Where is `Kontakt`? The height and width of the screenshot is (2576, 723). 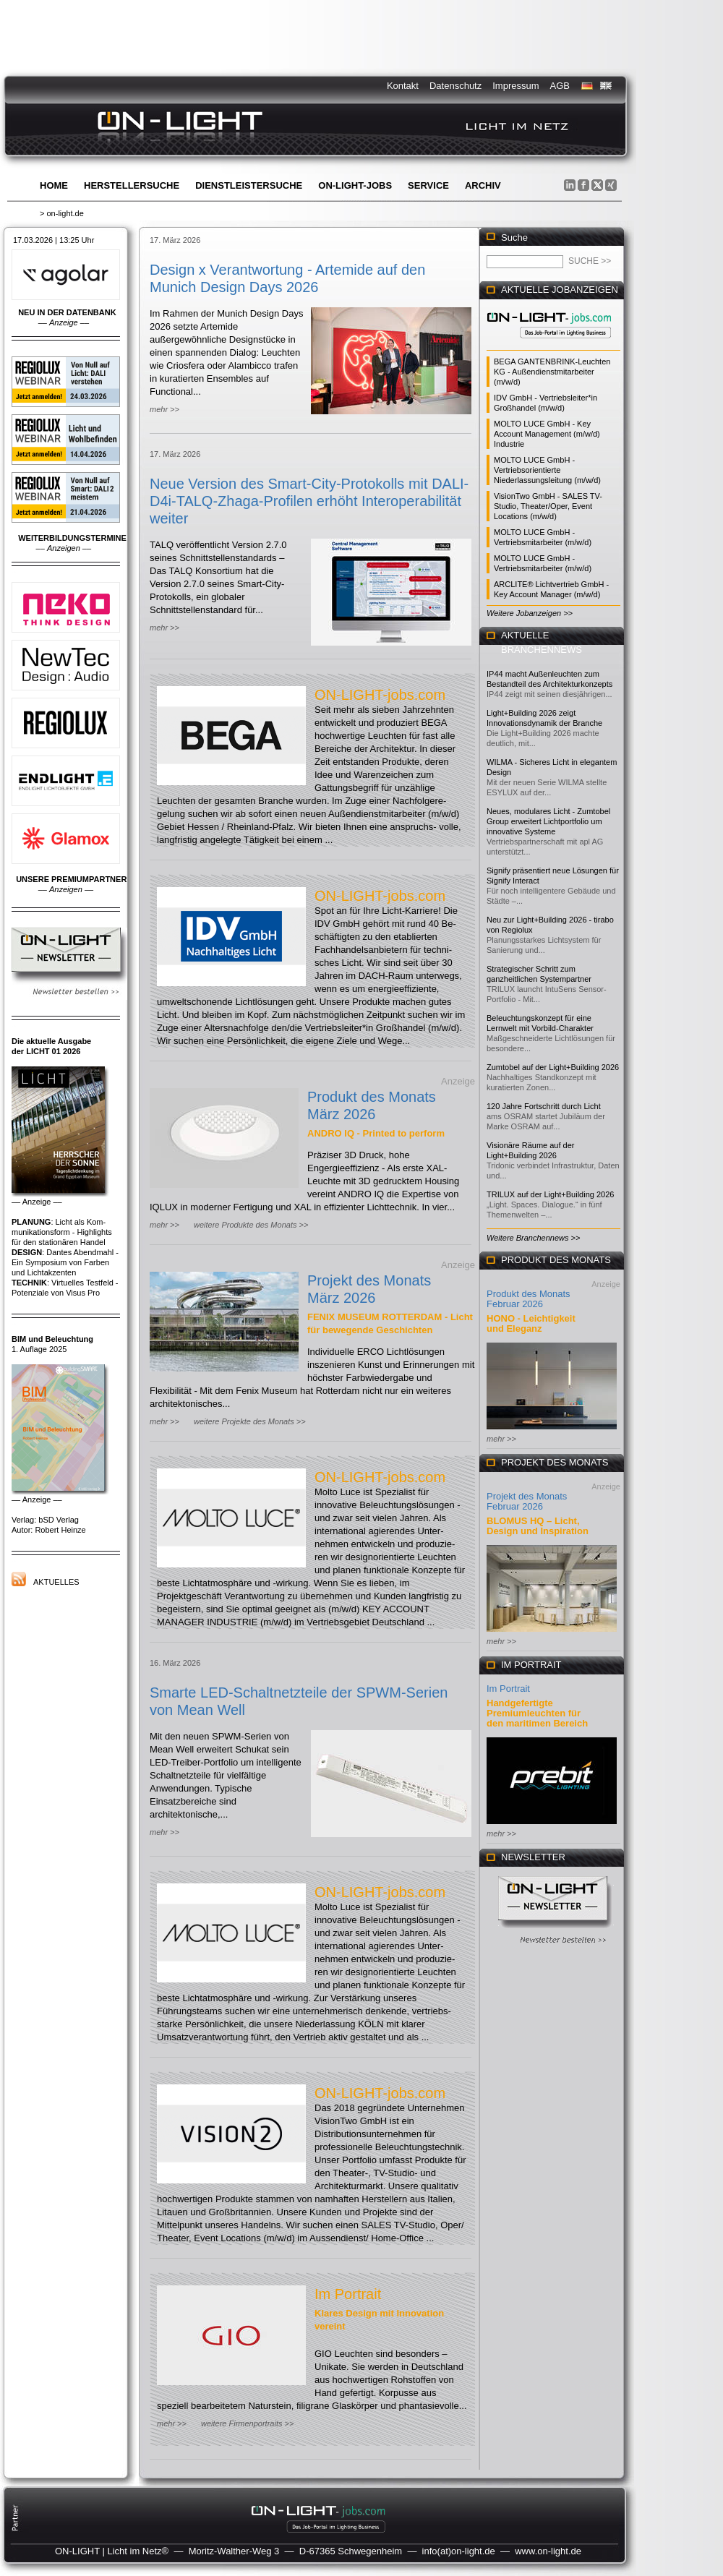 Kontakt is located at coordinates (403, 85).